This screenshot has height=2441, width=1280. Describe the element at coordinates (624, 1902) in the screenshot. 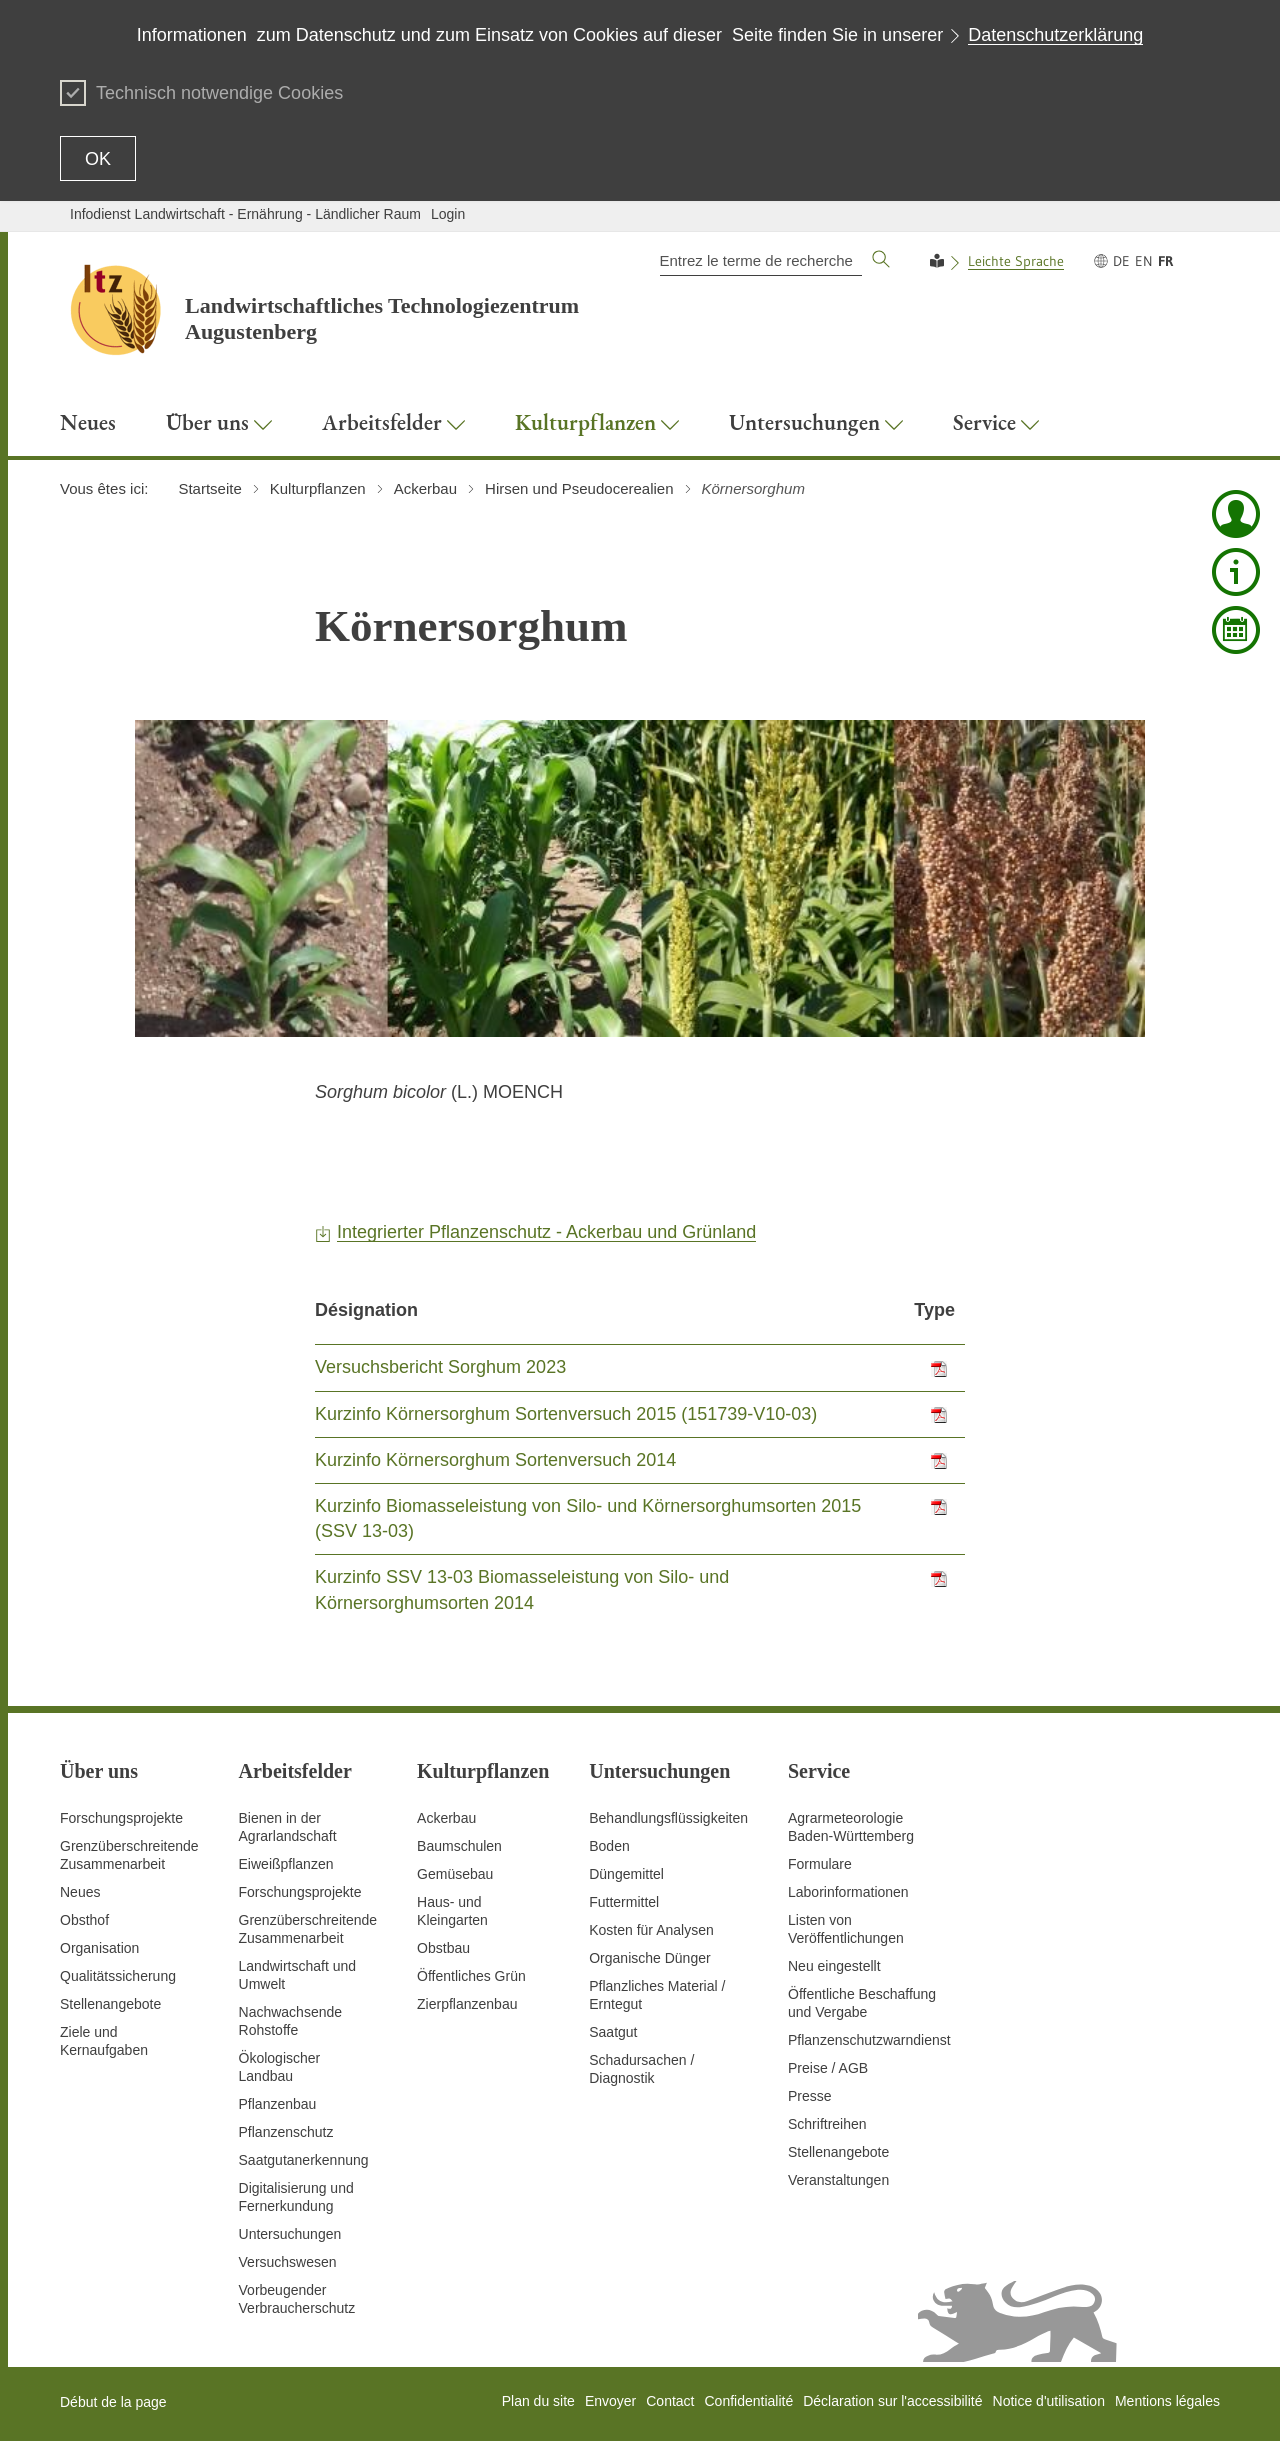

I see `Futtermittel` at that location.